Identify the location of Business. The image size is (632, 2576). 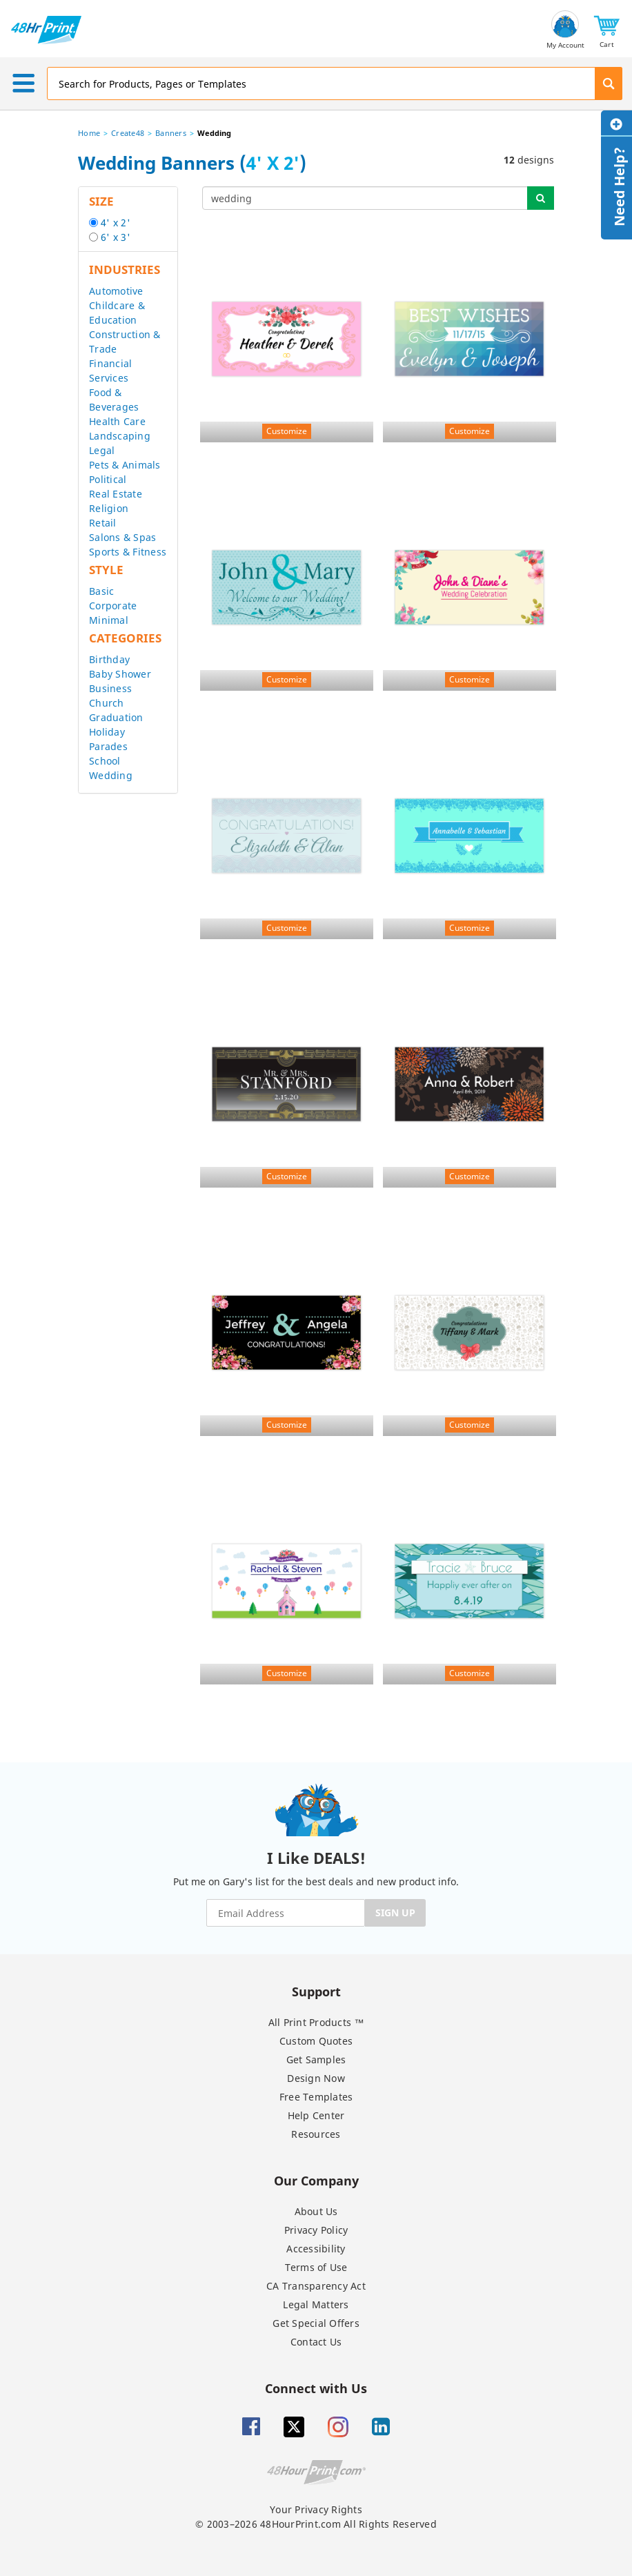
(110, 688).